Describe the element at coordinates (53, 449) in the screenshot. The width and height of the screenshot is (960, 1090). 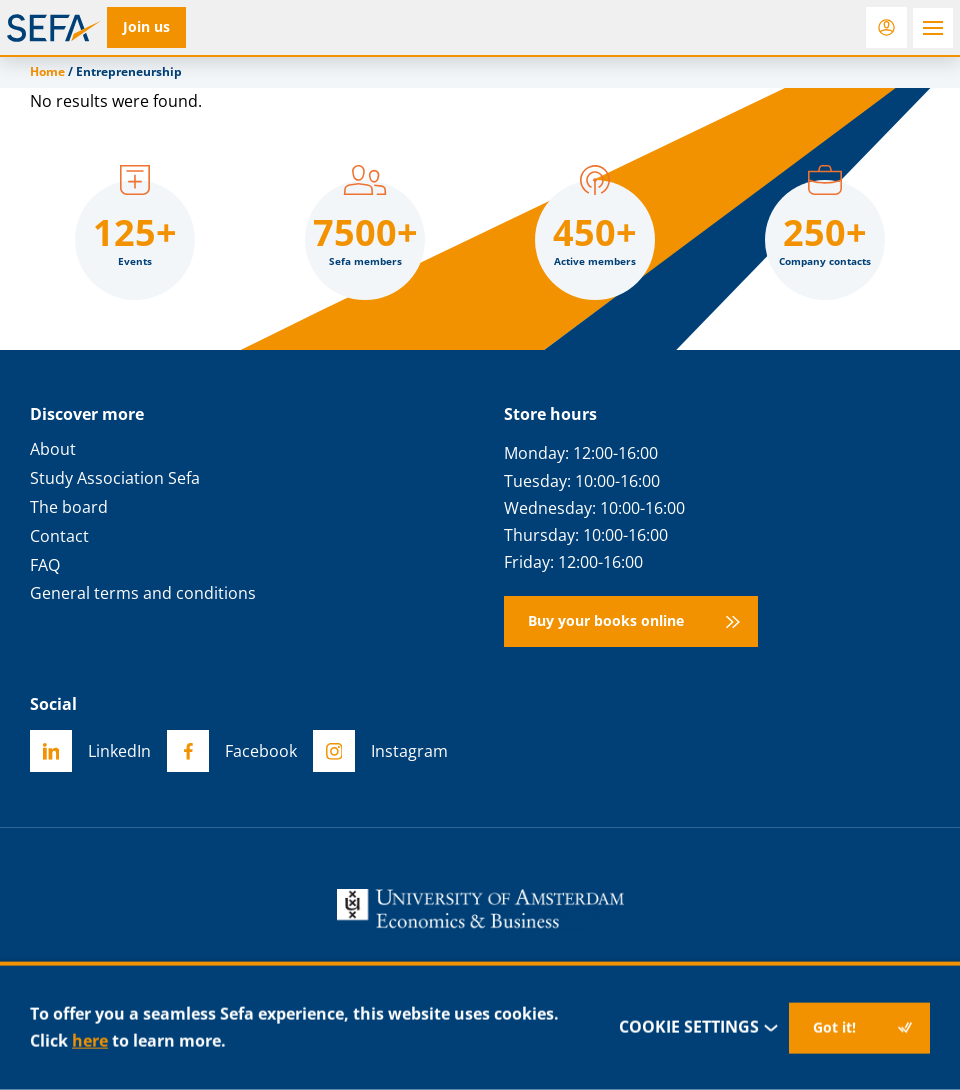
I see `About` at that location.